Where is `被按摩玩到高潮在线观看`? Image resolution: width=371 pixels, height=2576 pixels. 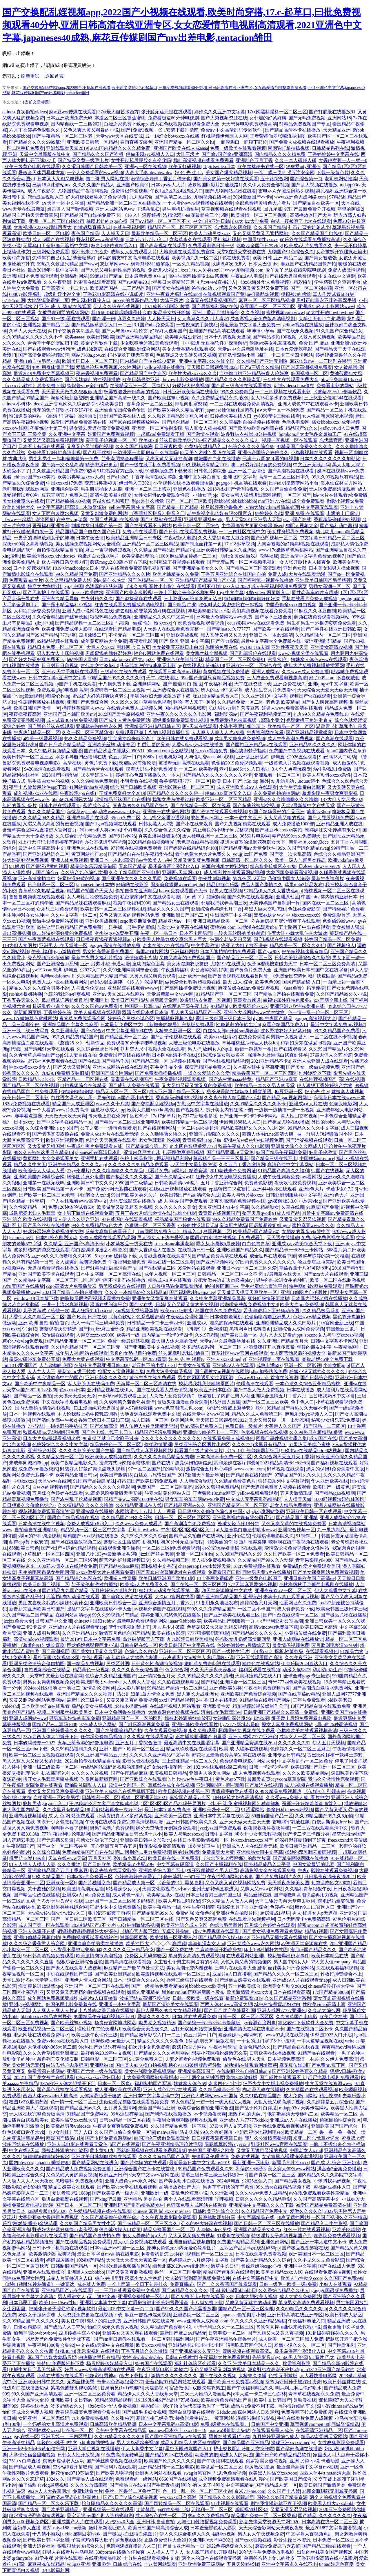 被按摩玩到高潮在线观看 is located at coordinates (183, 762).